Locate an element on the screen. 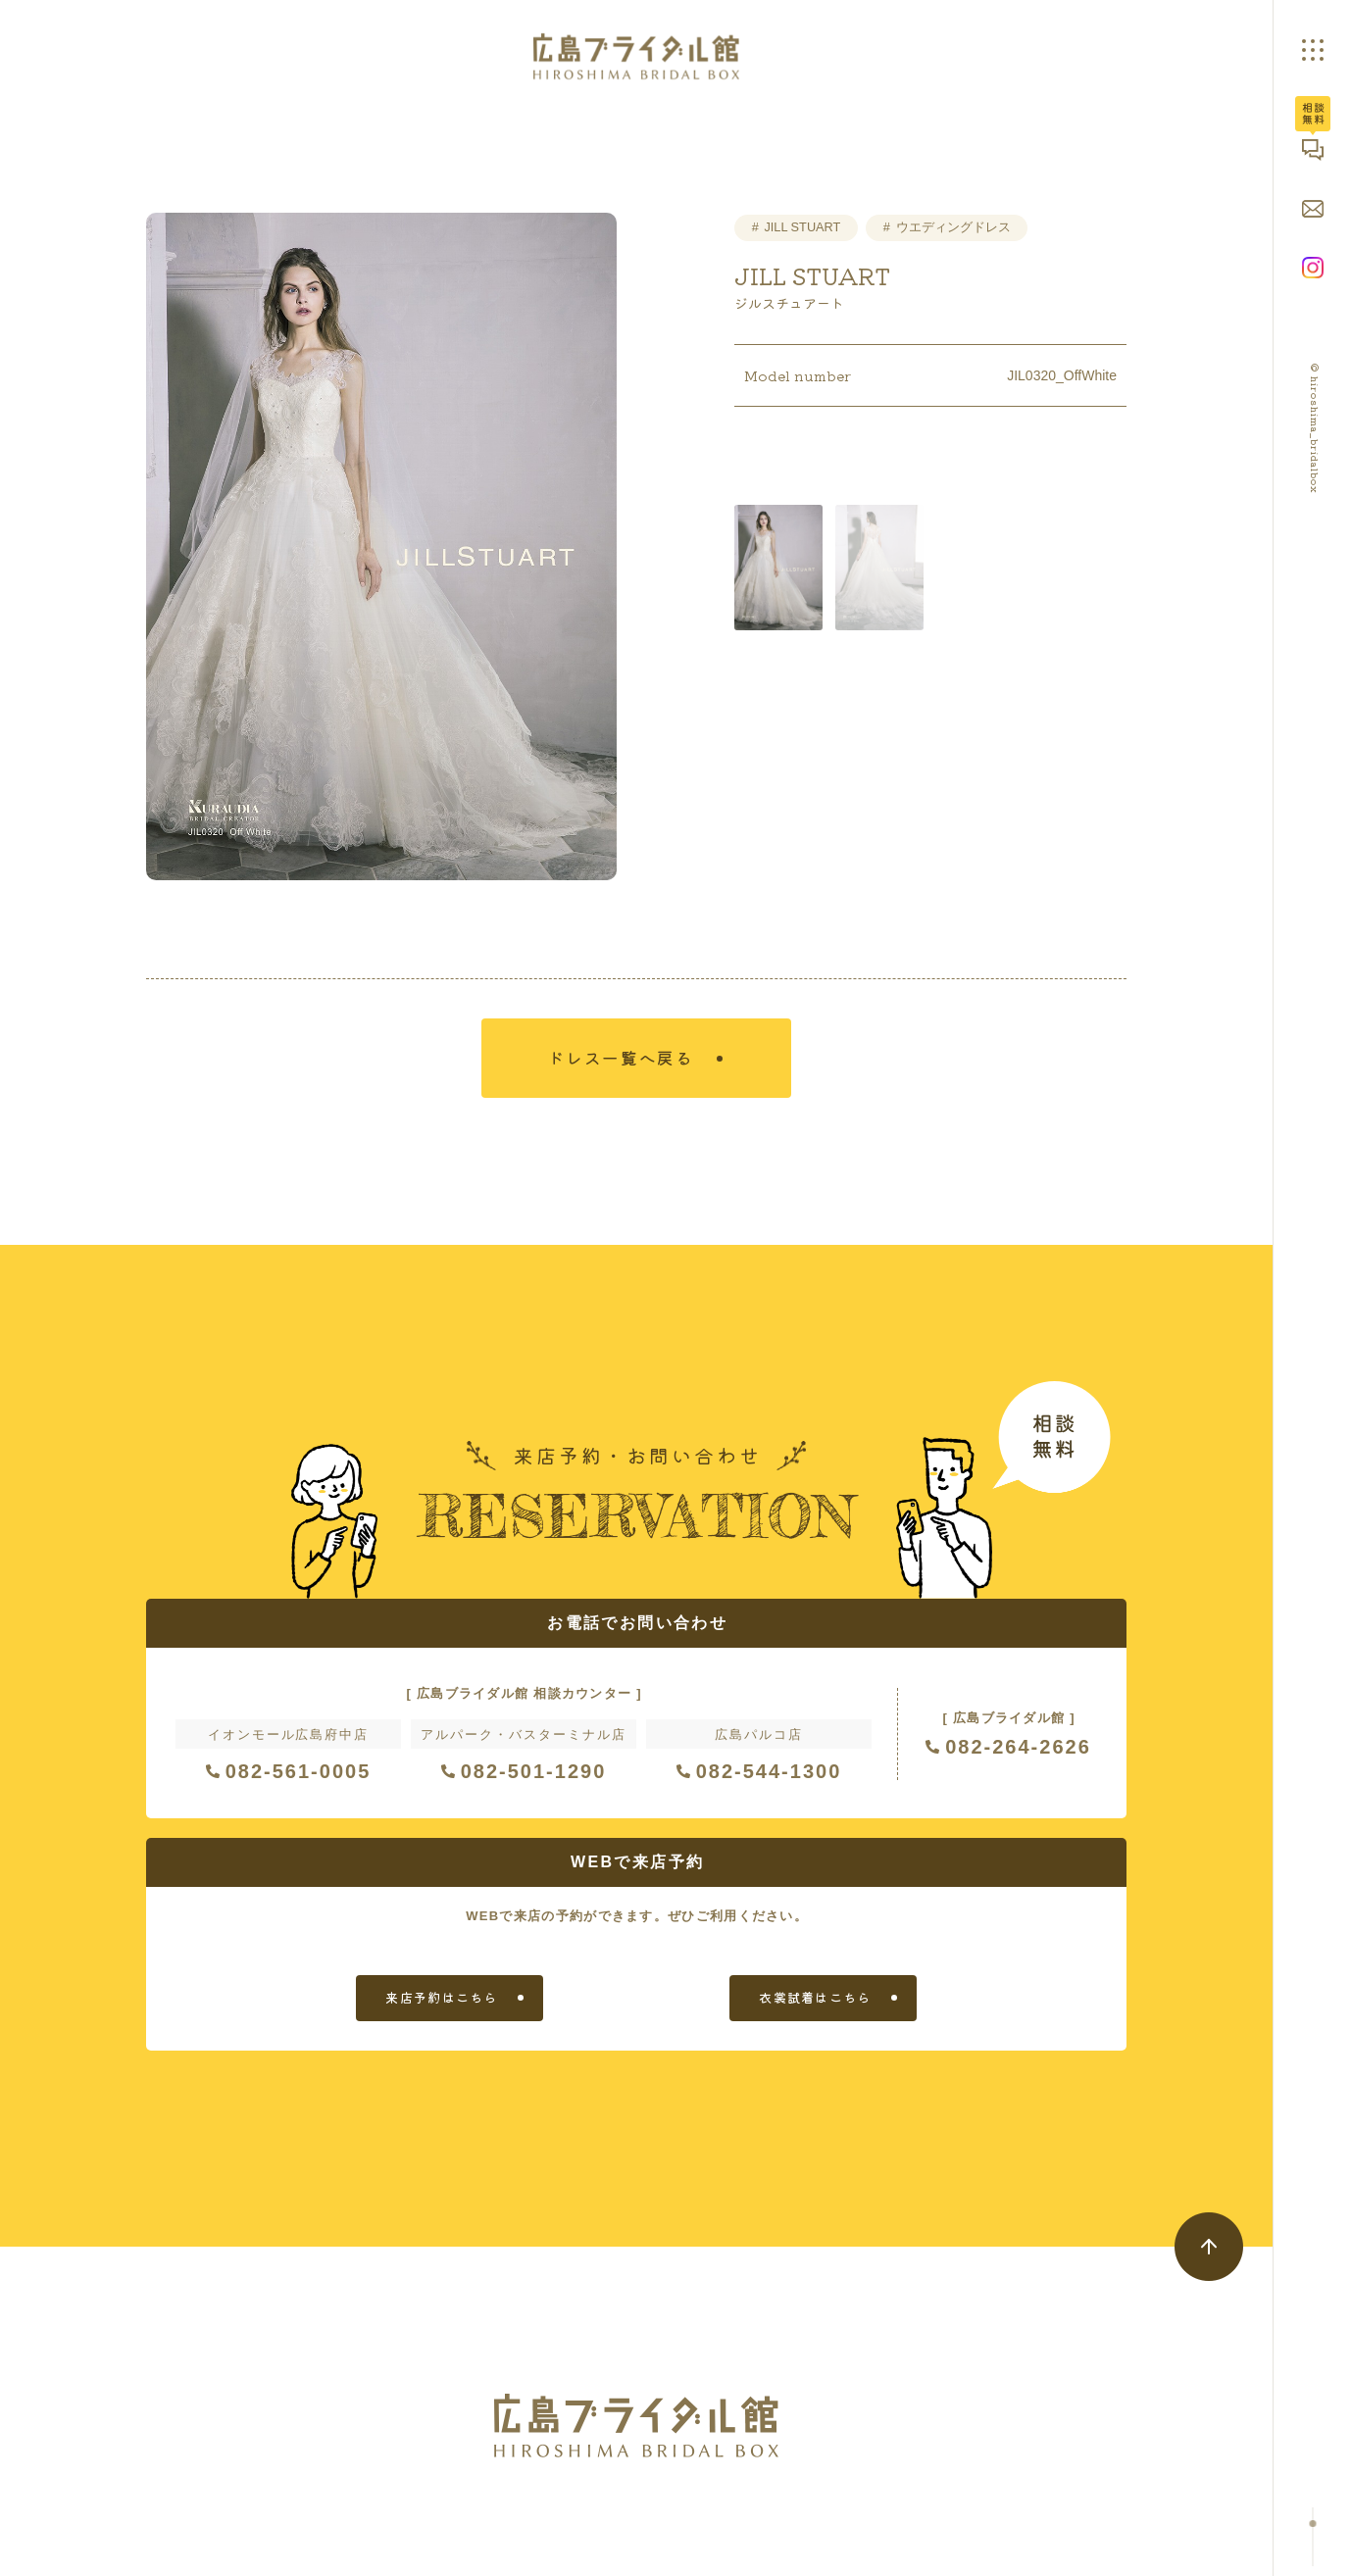  来店予約はこちら is located at coordinates (441, 2003).